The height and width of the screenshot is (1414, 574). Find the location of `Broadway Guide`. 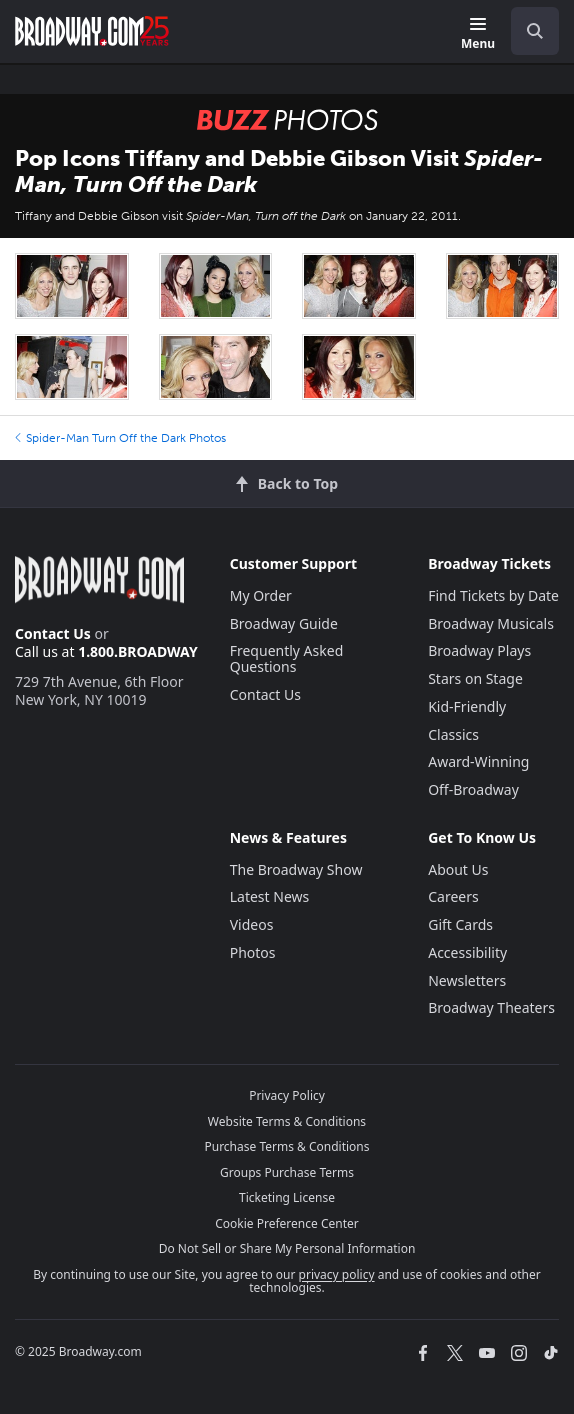

Broadway Guide is located at coordinates (284, 623).